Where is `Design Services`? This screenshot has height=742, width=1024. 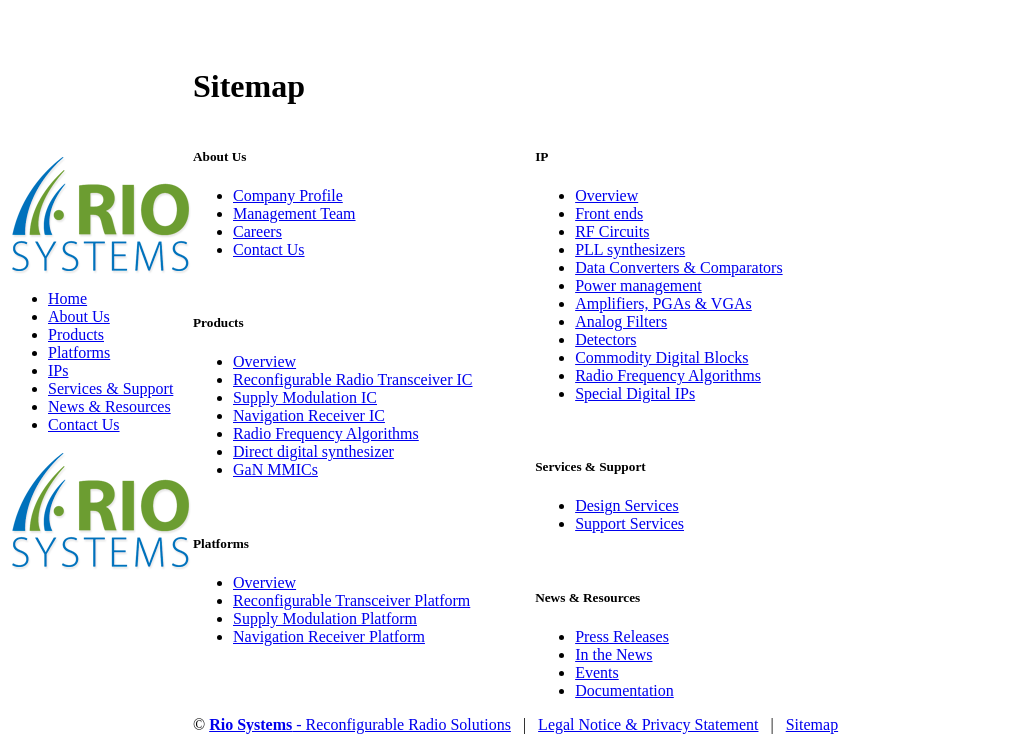 Design Services is located at coordinates (627, 505).